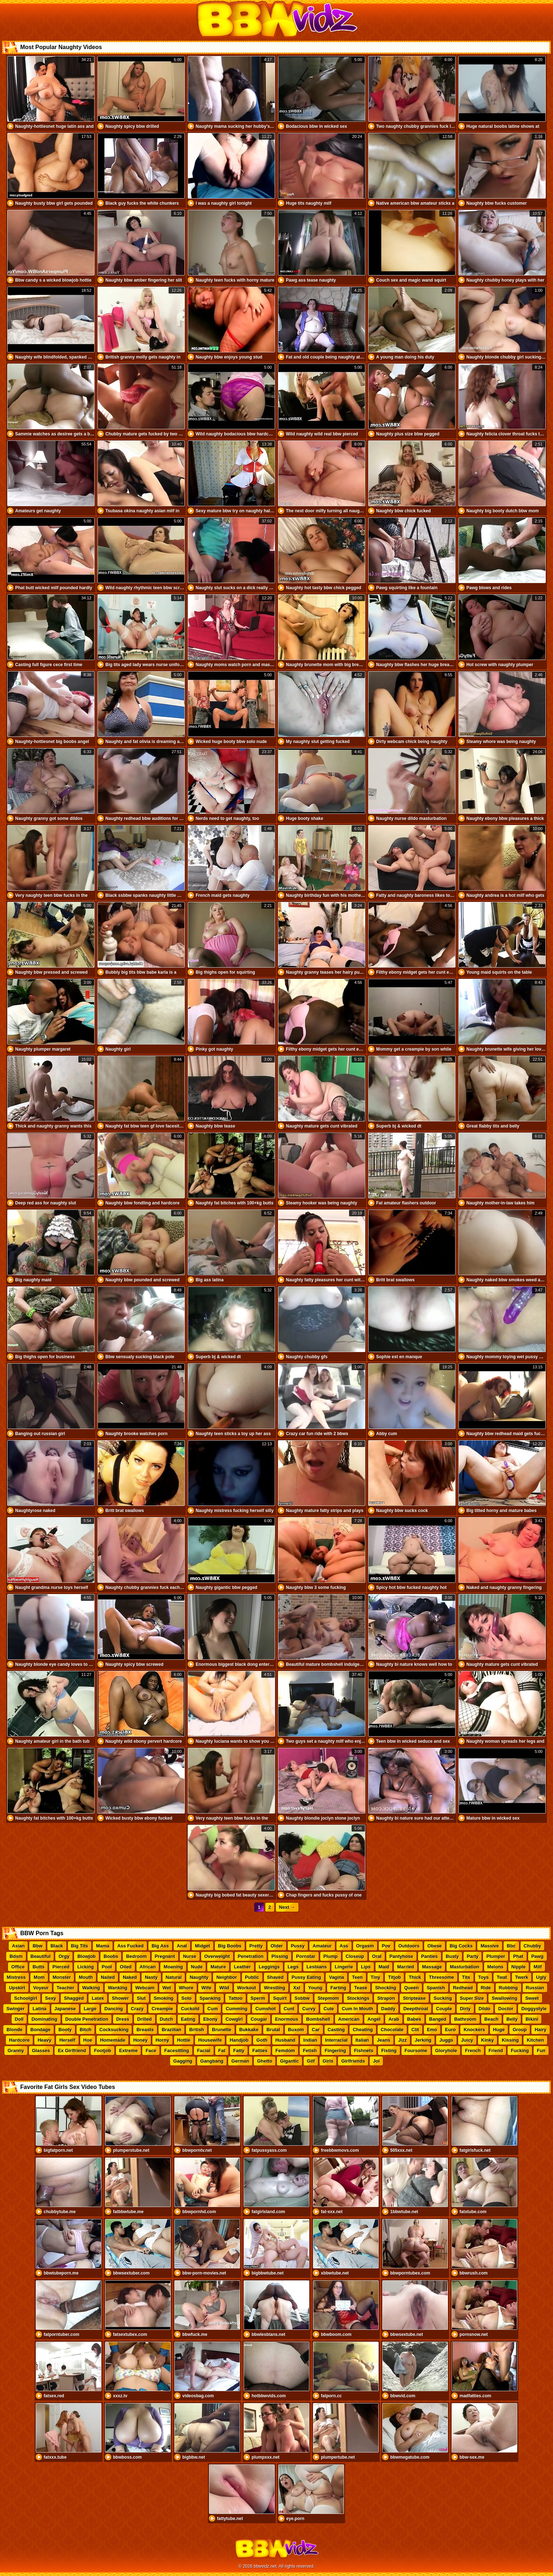  I want to click on Xxl, so click(296, 1987).